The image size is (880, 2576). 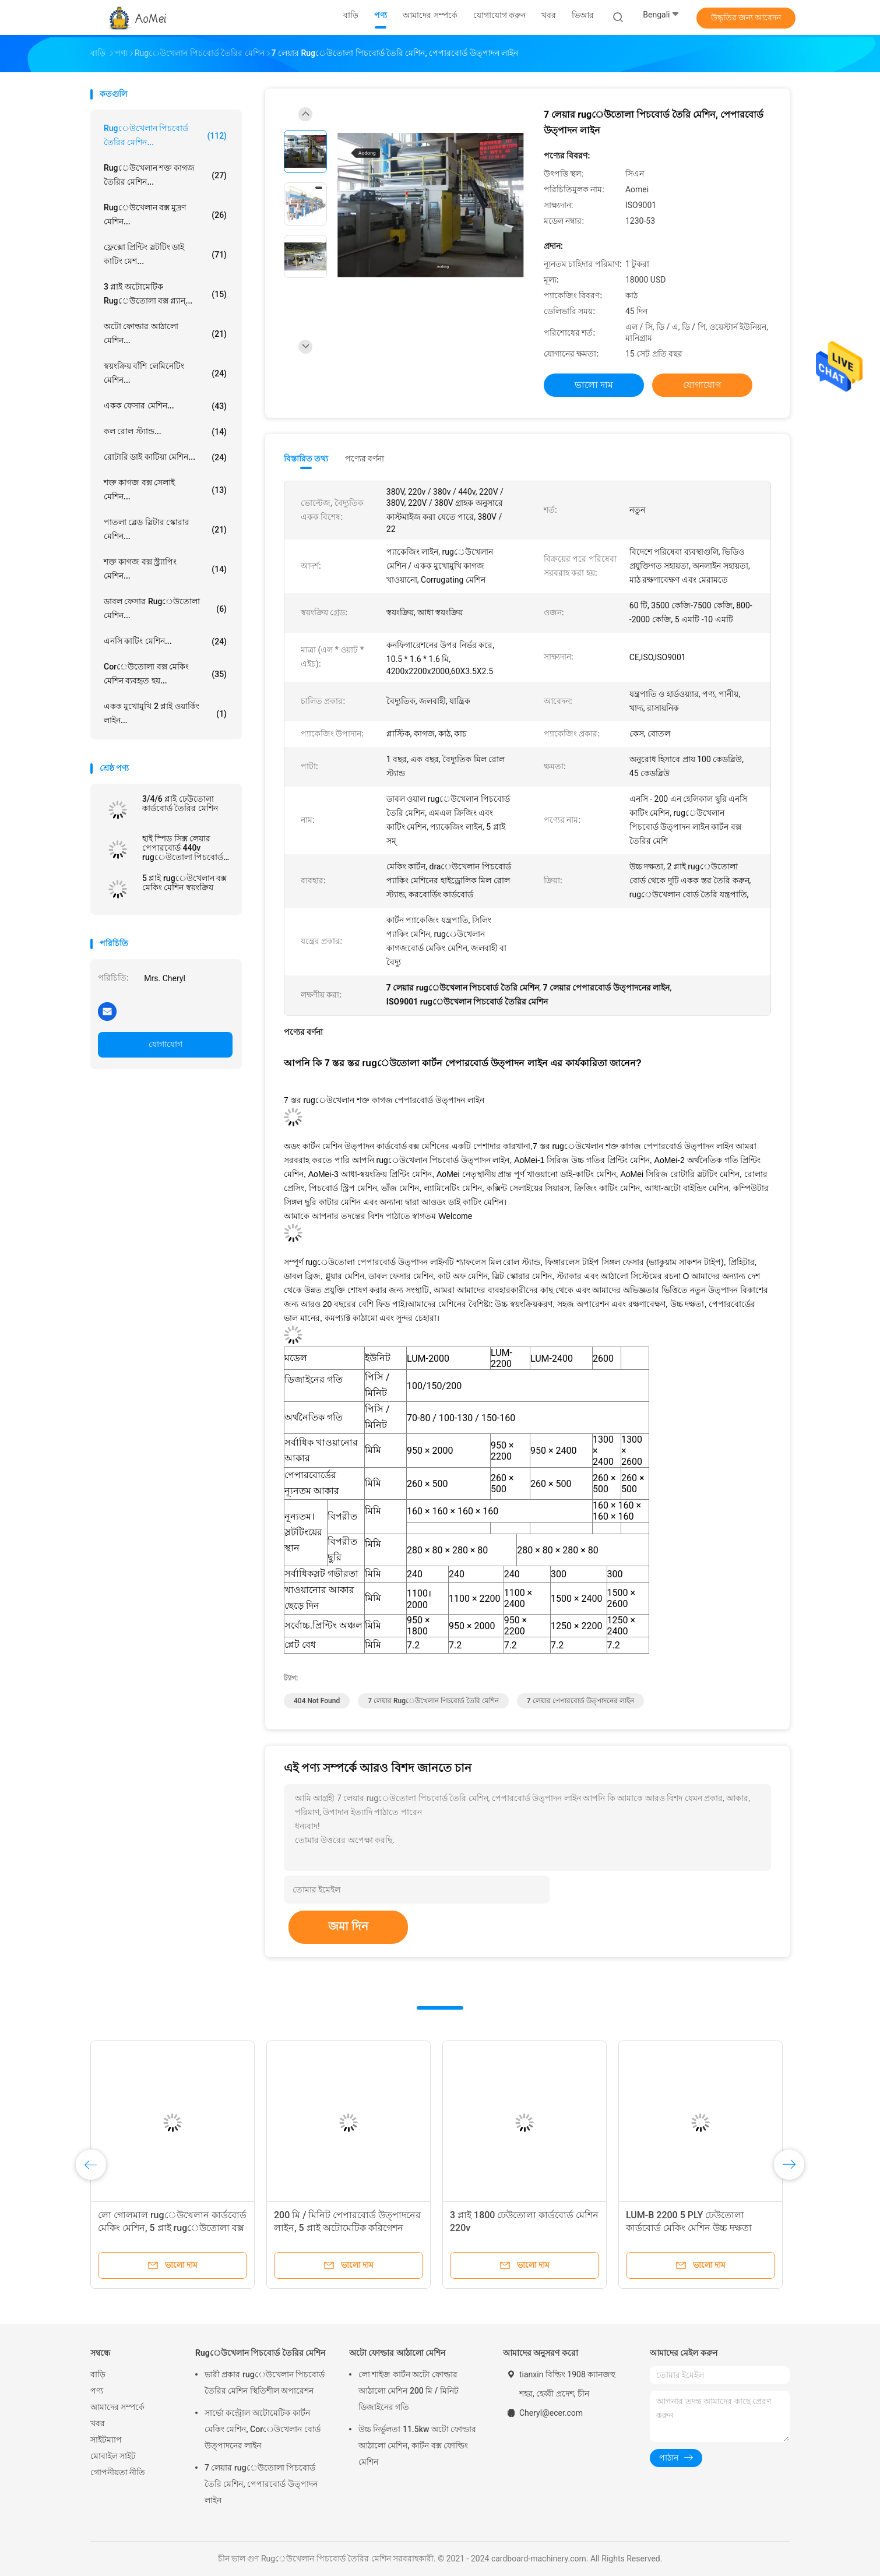 What do you see at coordinates (580, 1701) in the screenshot?
I see `7 লেয়ার পেপারবোর্ড উত্পাদনের লাইন` at bounding box center [580, 1701].